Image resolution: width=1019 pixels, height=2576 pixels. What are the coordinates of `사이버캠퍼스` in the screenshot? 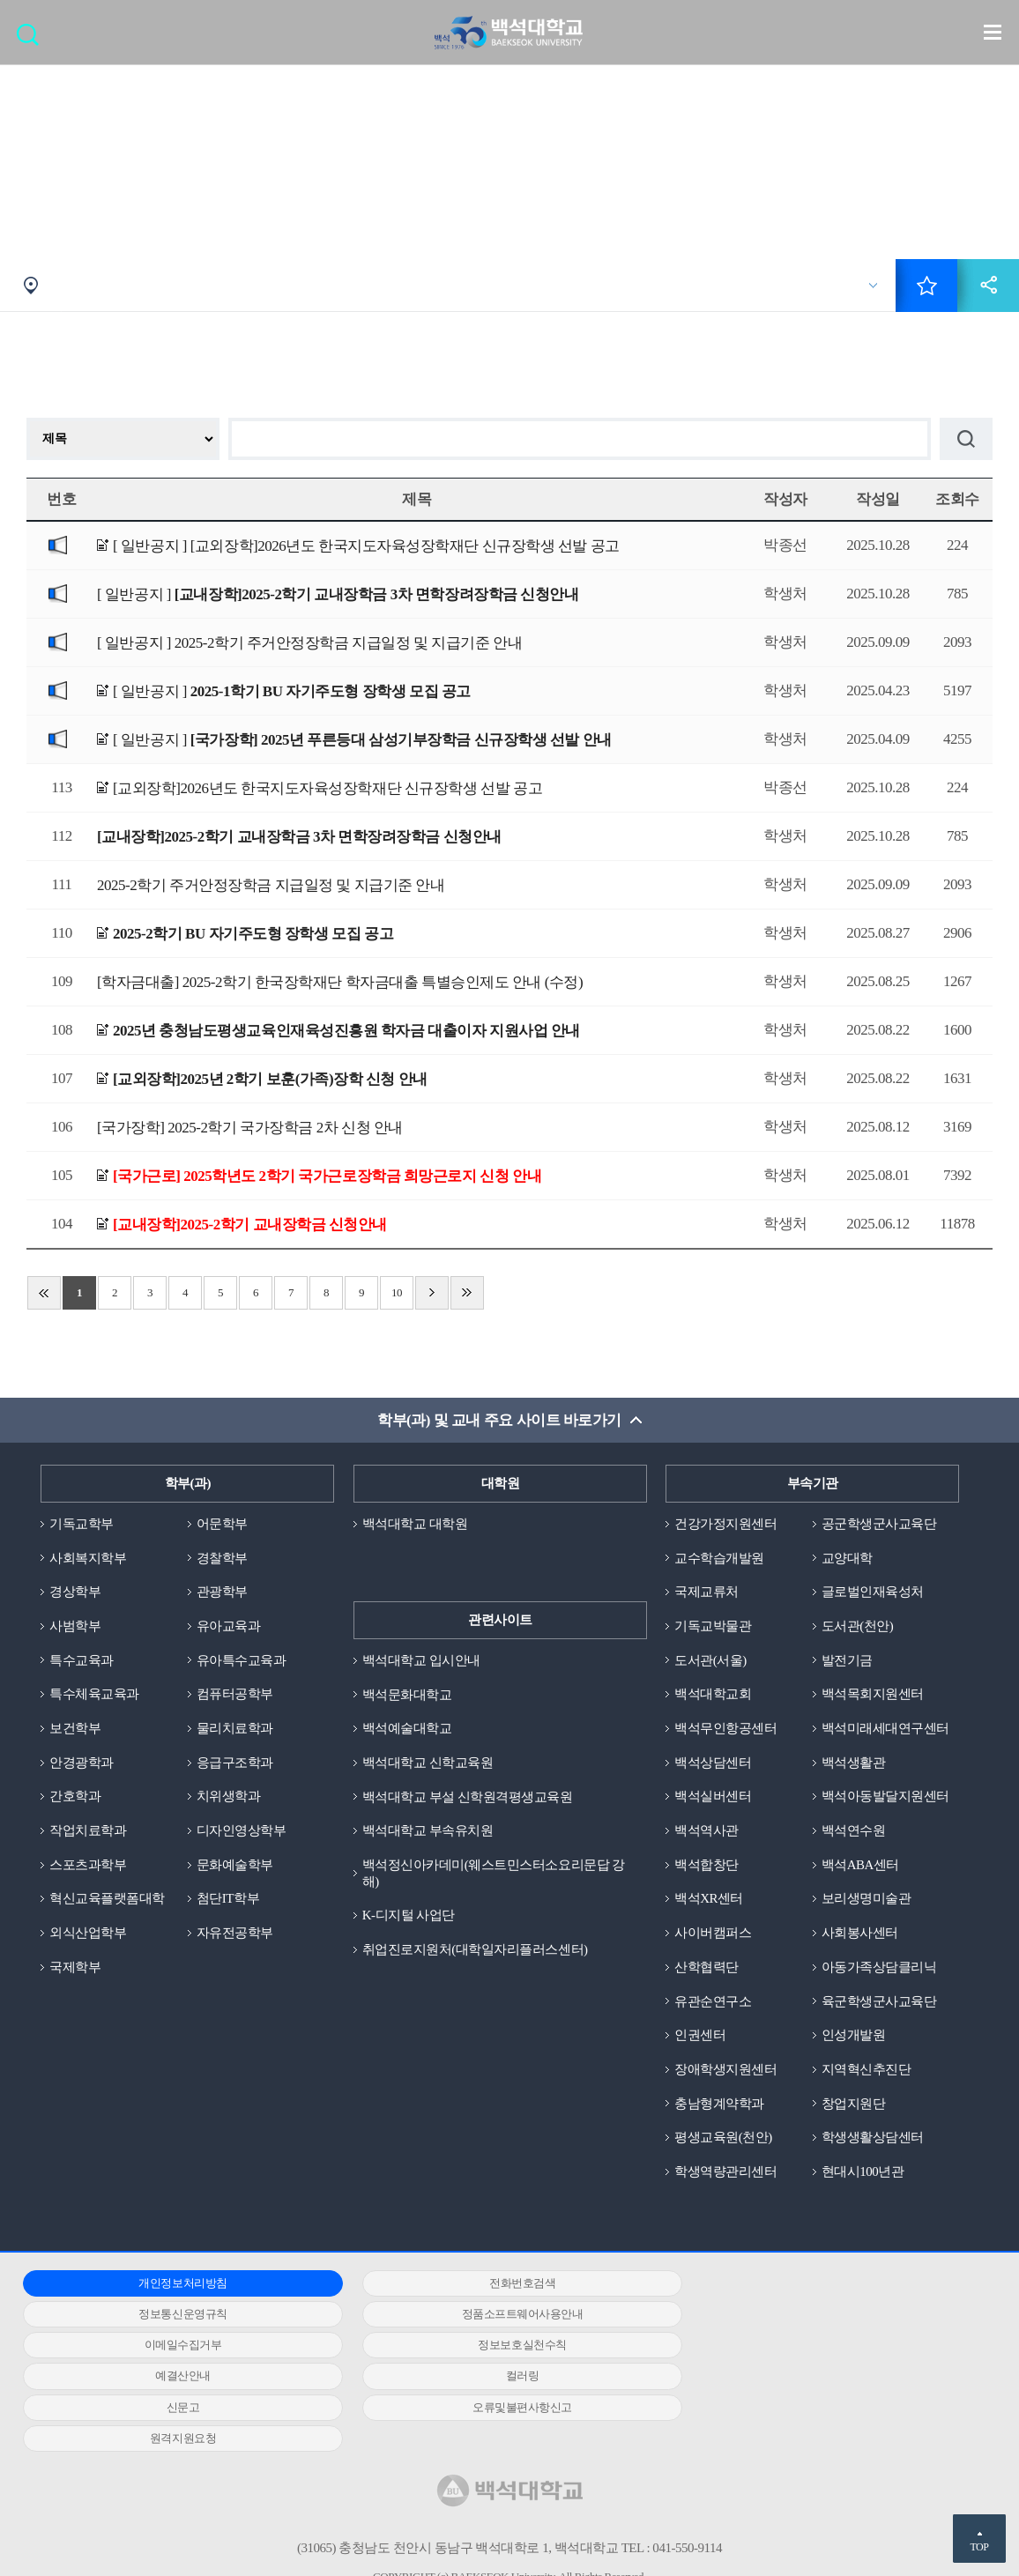 It's located at (712, 1933).